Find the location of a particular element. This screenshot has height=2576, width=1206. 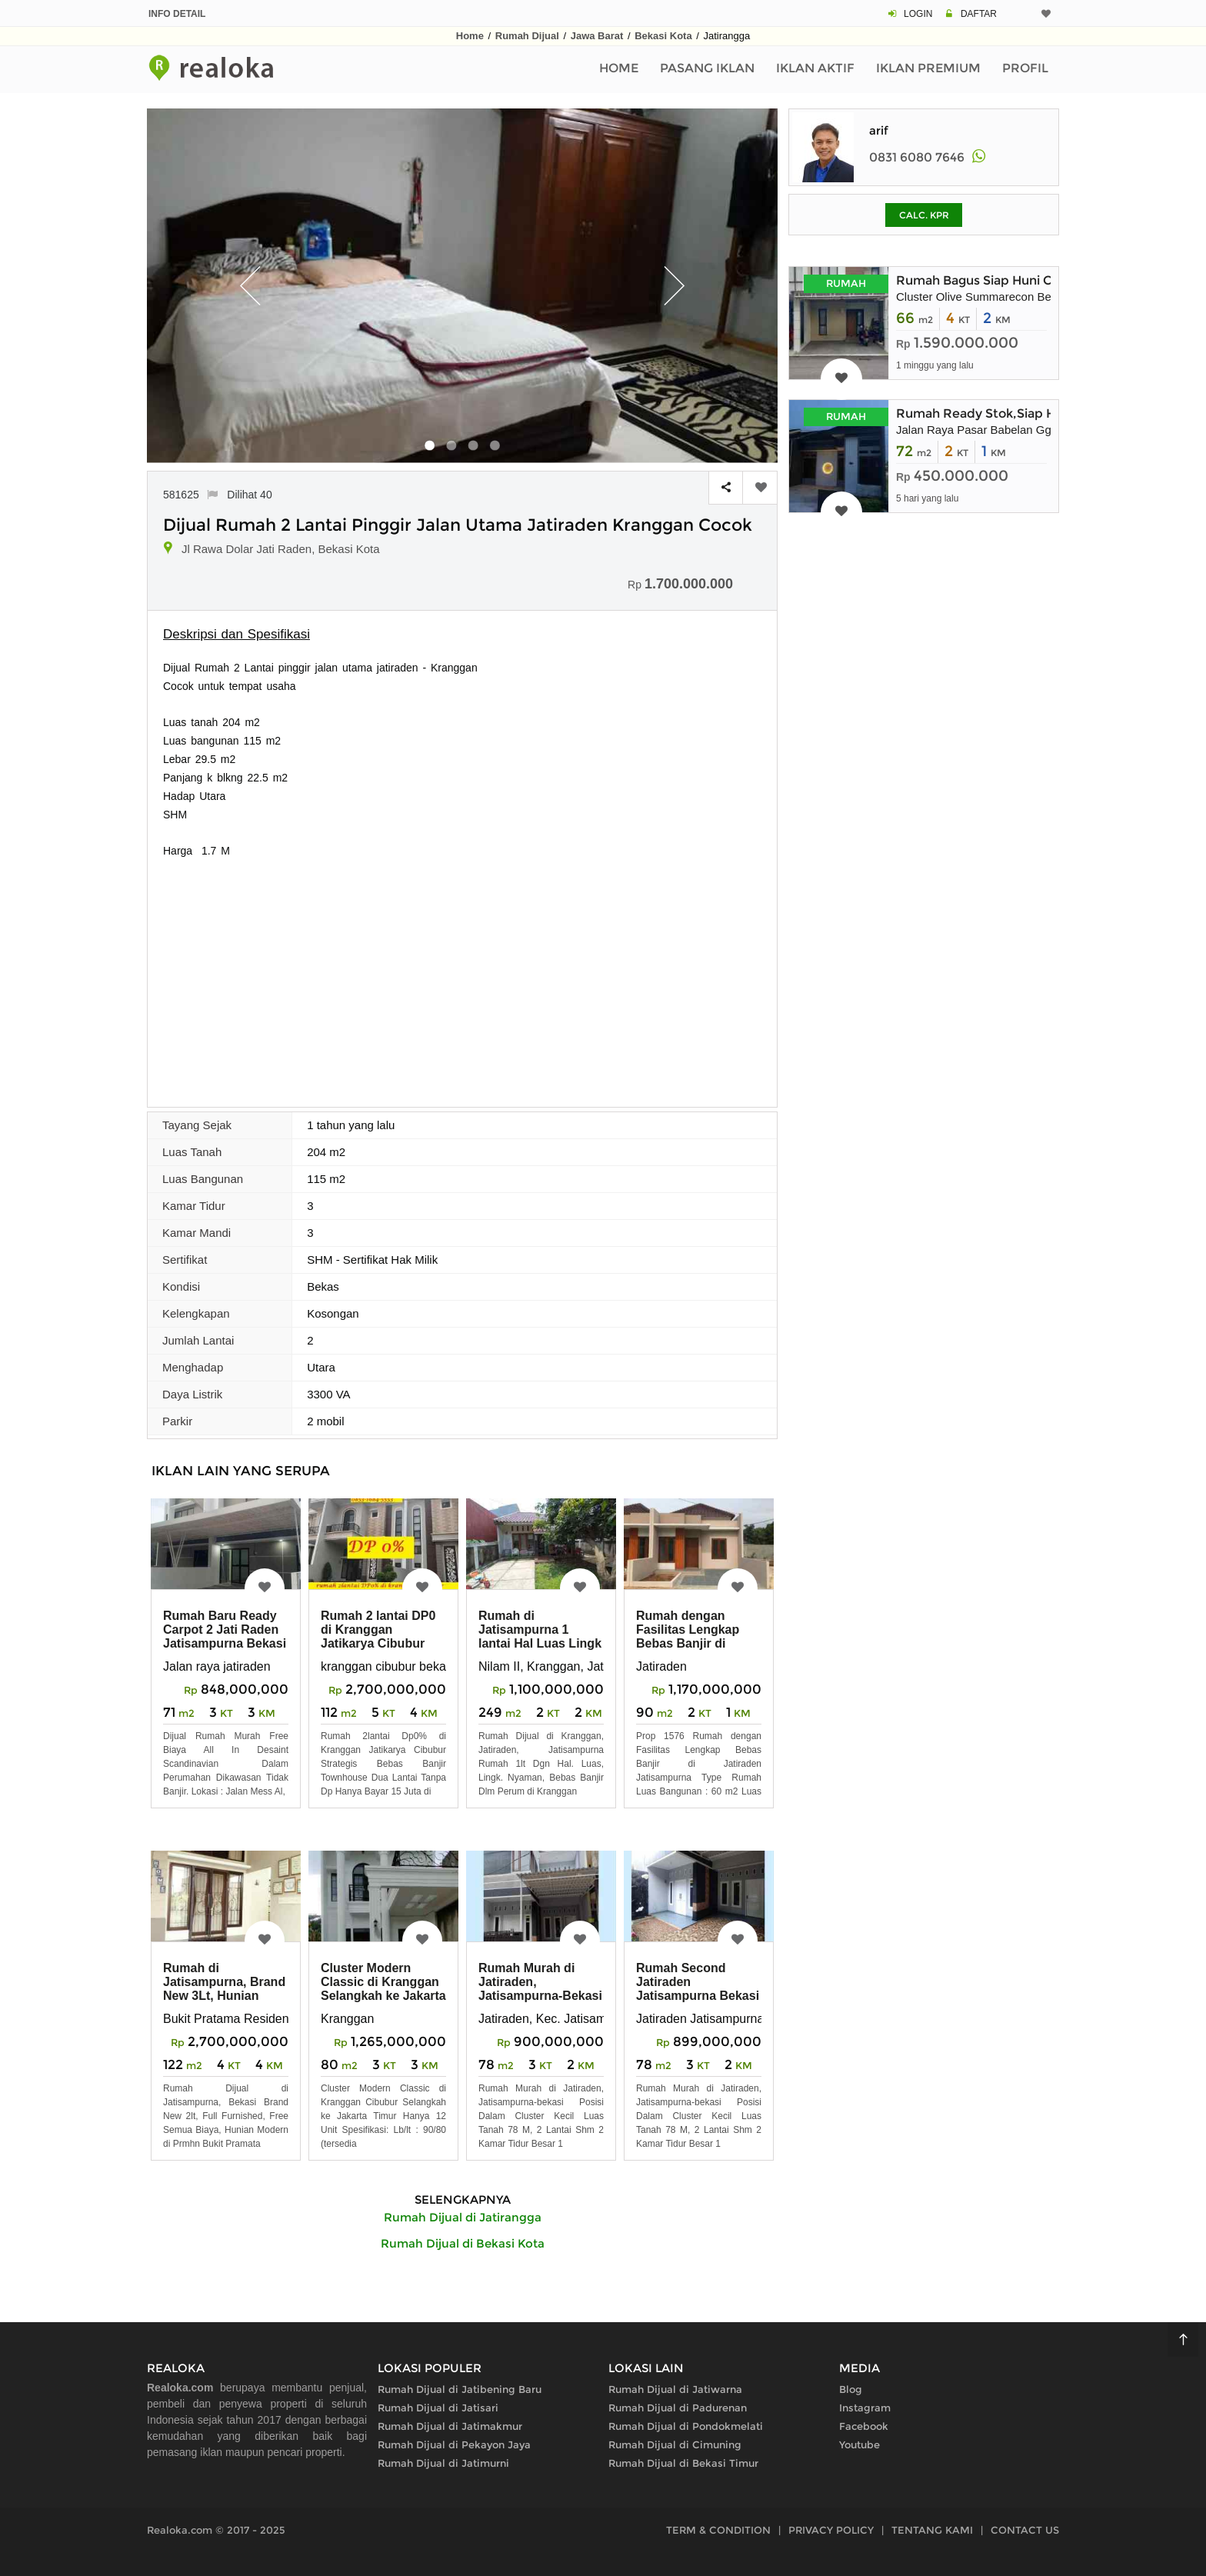

DAFTAR is located at coordinates (979, 13).